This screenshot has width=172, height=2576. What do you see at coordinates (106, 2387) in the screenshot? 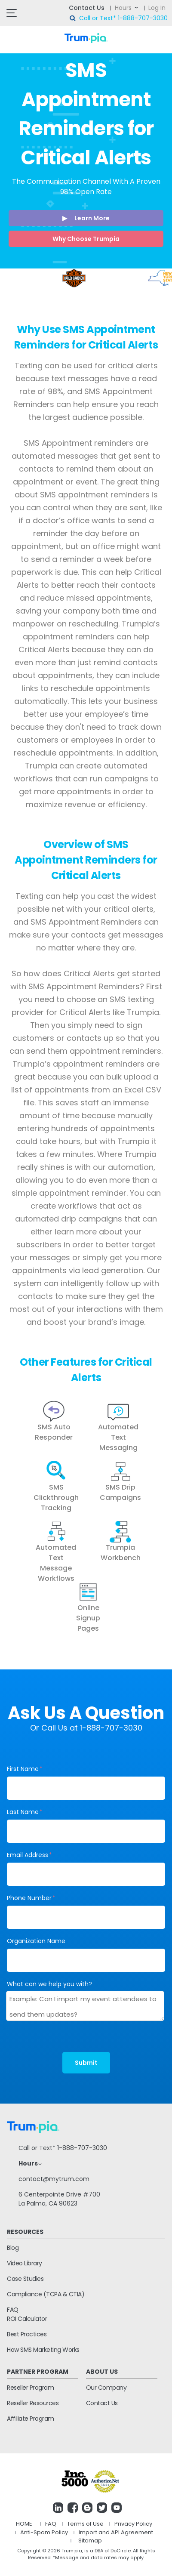
I see `Our Company` at bounding box center [106, 2387].